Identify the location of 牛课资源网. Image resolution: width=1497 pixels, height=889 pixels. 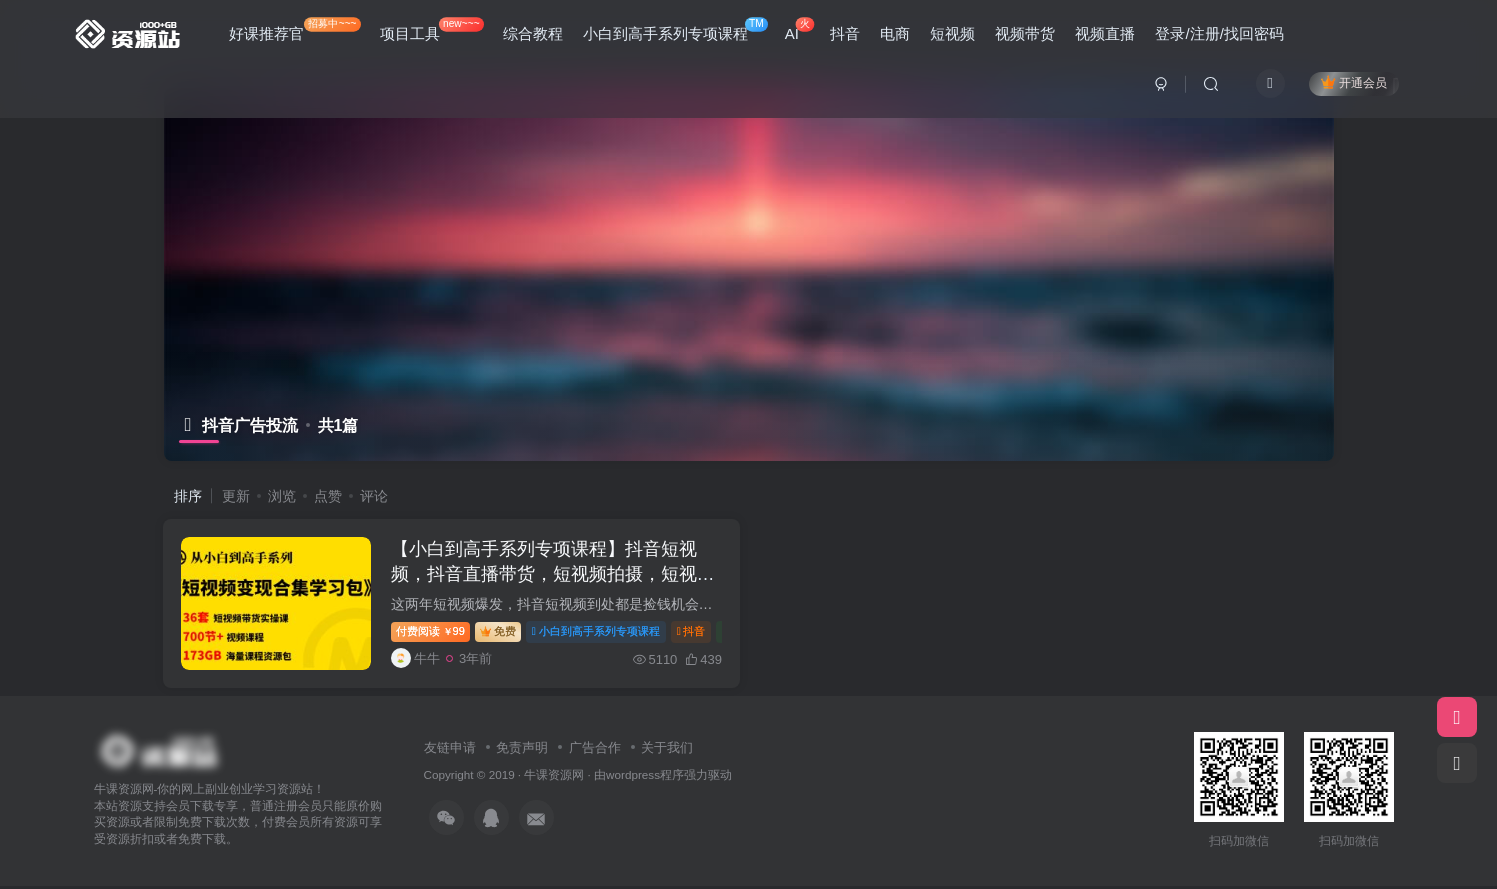
(554, 778).